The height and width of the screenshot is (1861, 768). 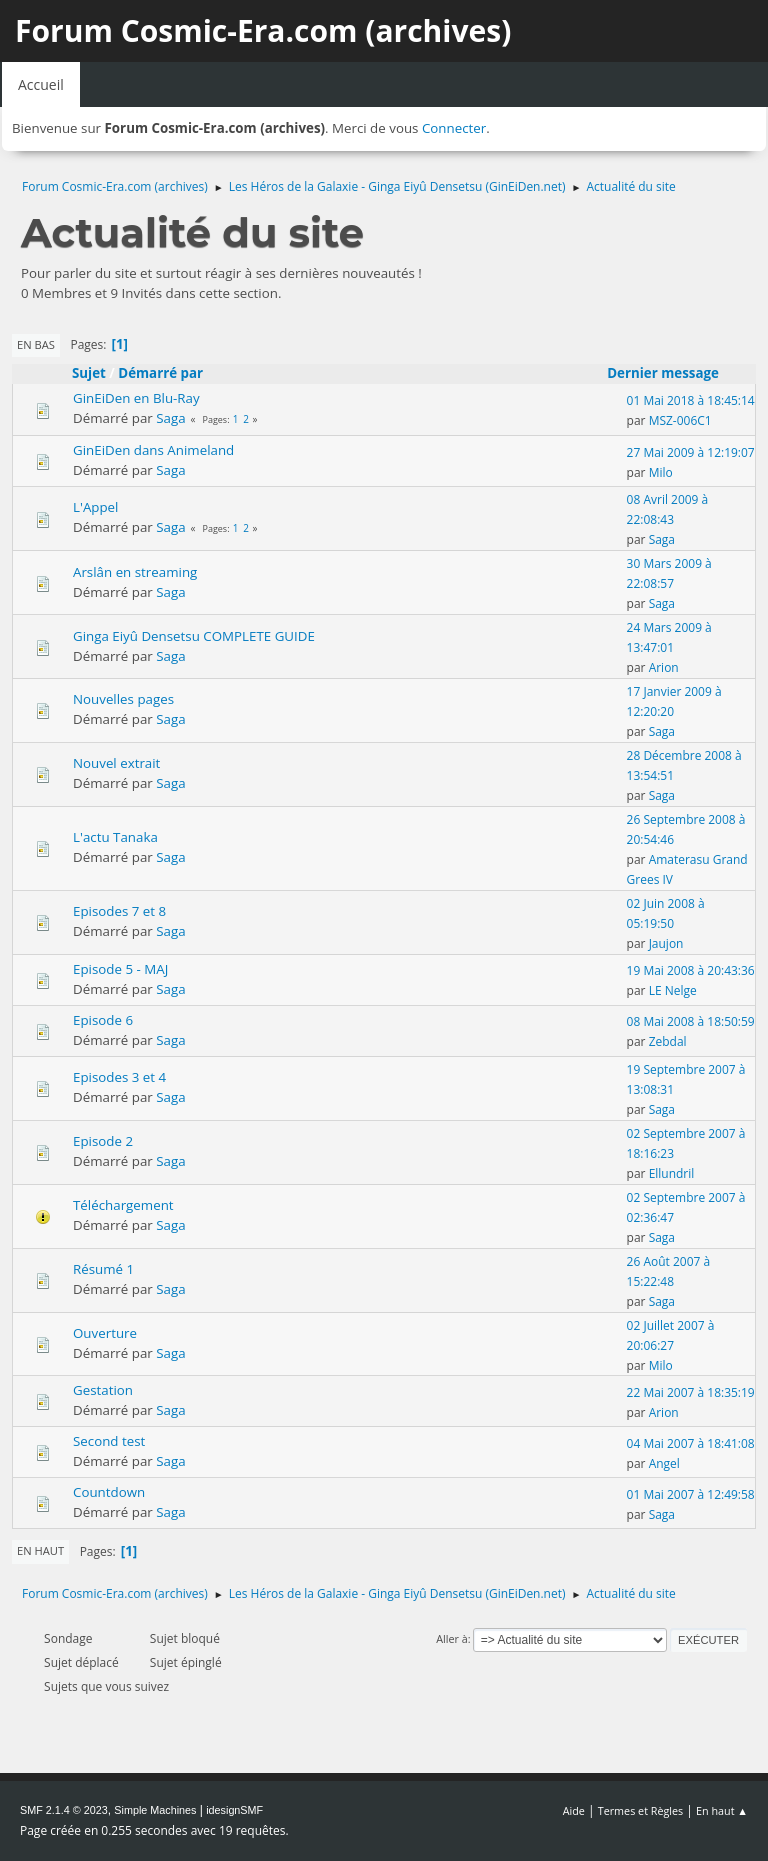 What do you see at coordinates (263, 30) in the screenshot?
I see `Forum Cosmic-Era.com (archives)` at bounding box center [263, 30].